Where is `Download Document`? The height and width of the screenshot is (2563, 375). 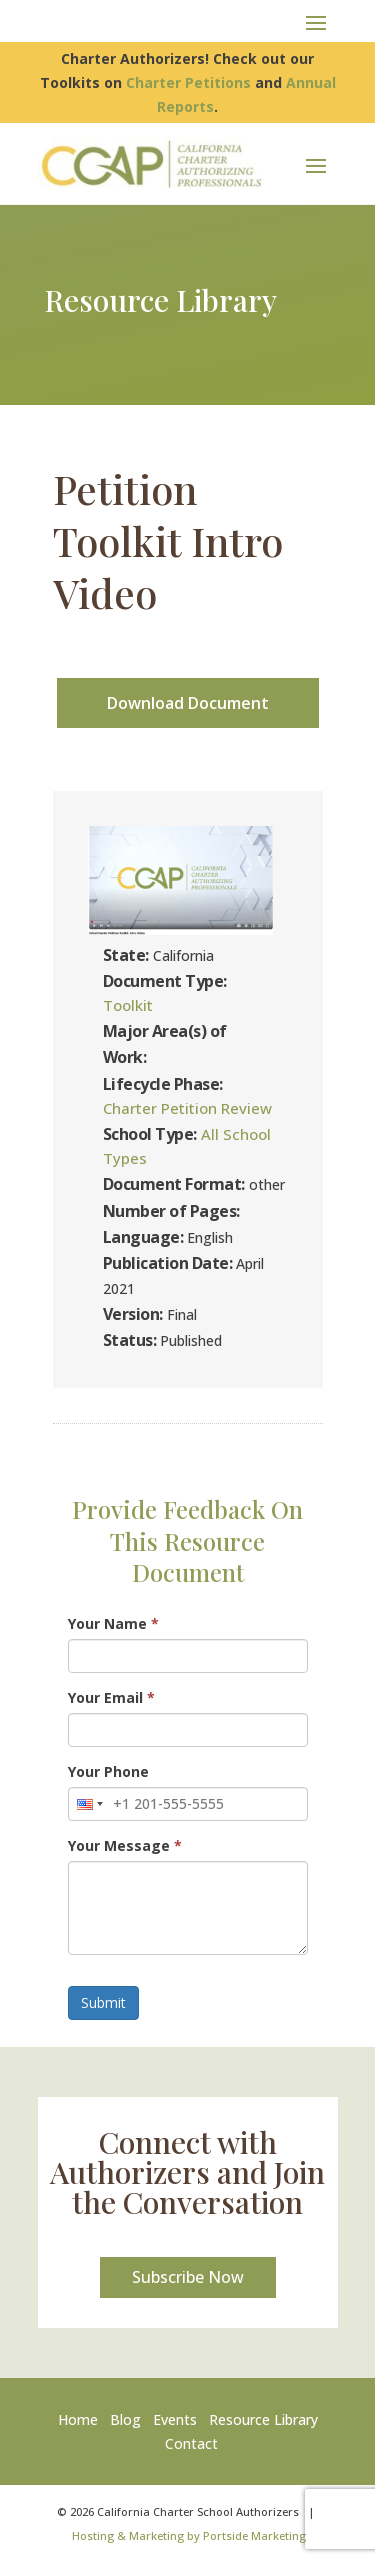 Download Document is located at coordinates (188, 703).